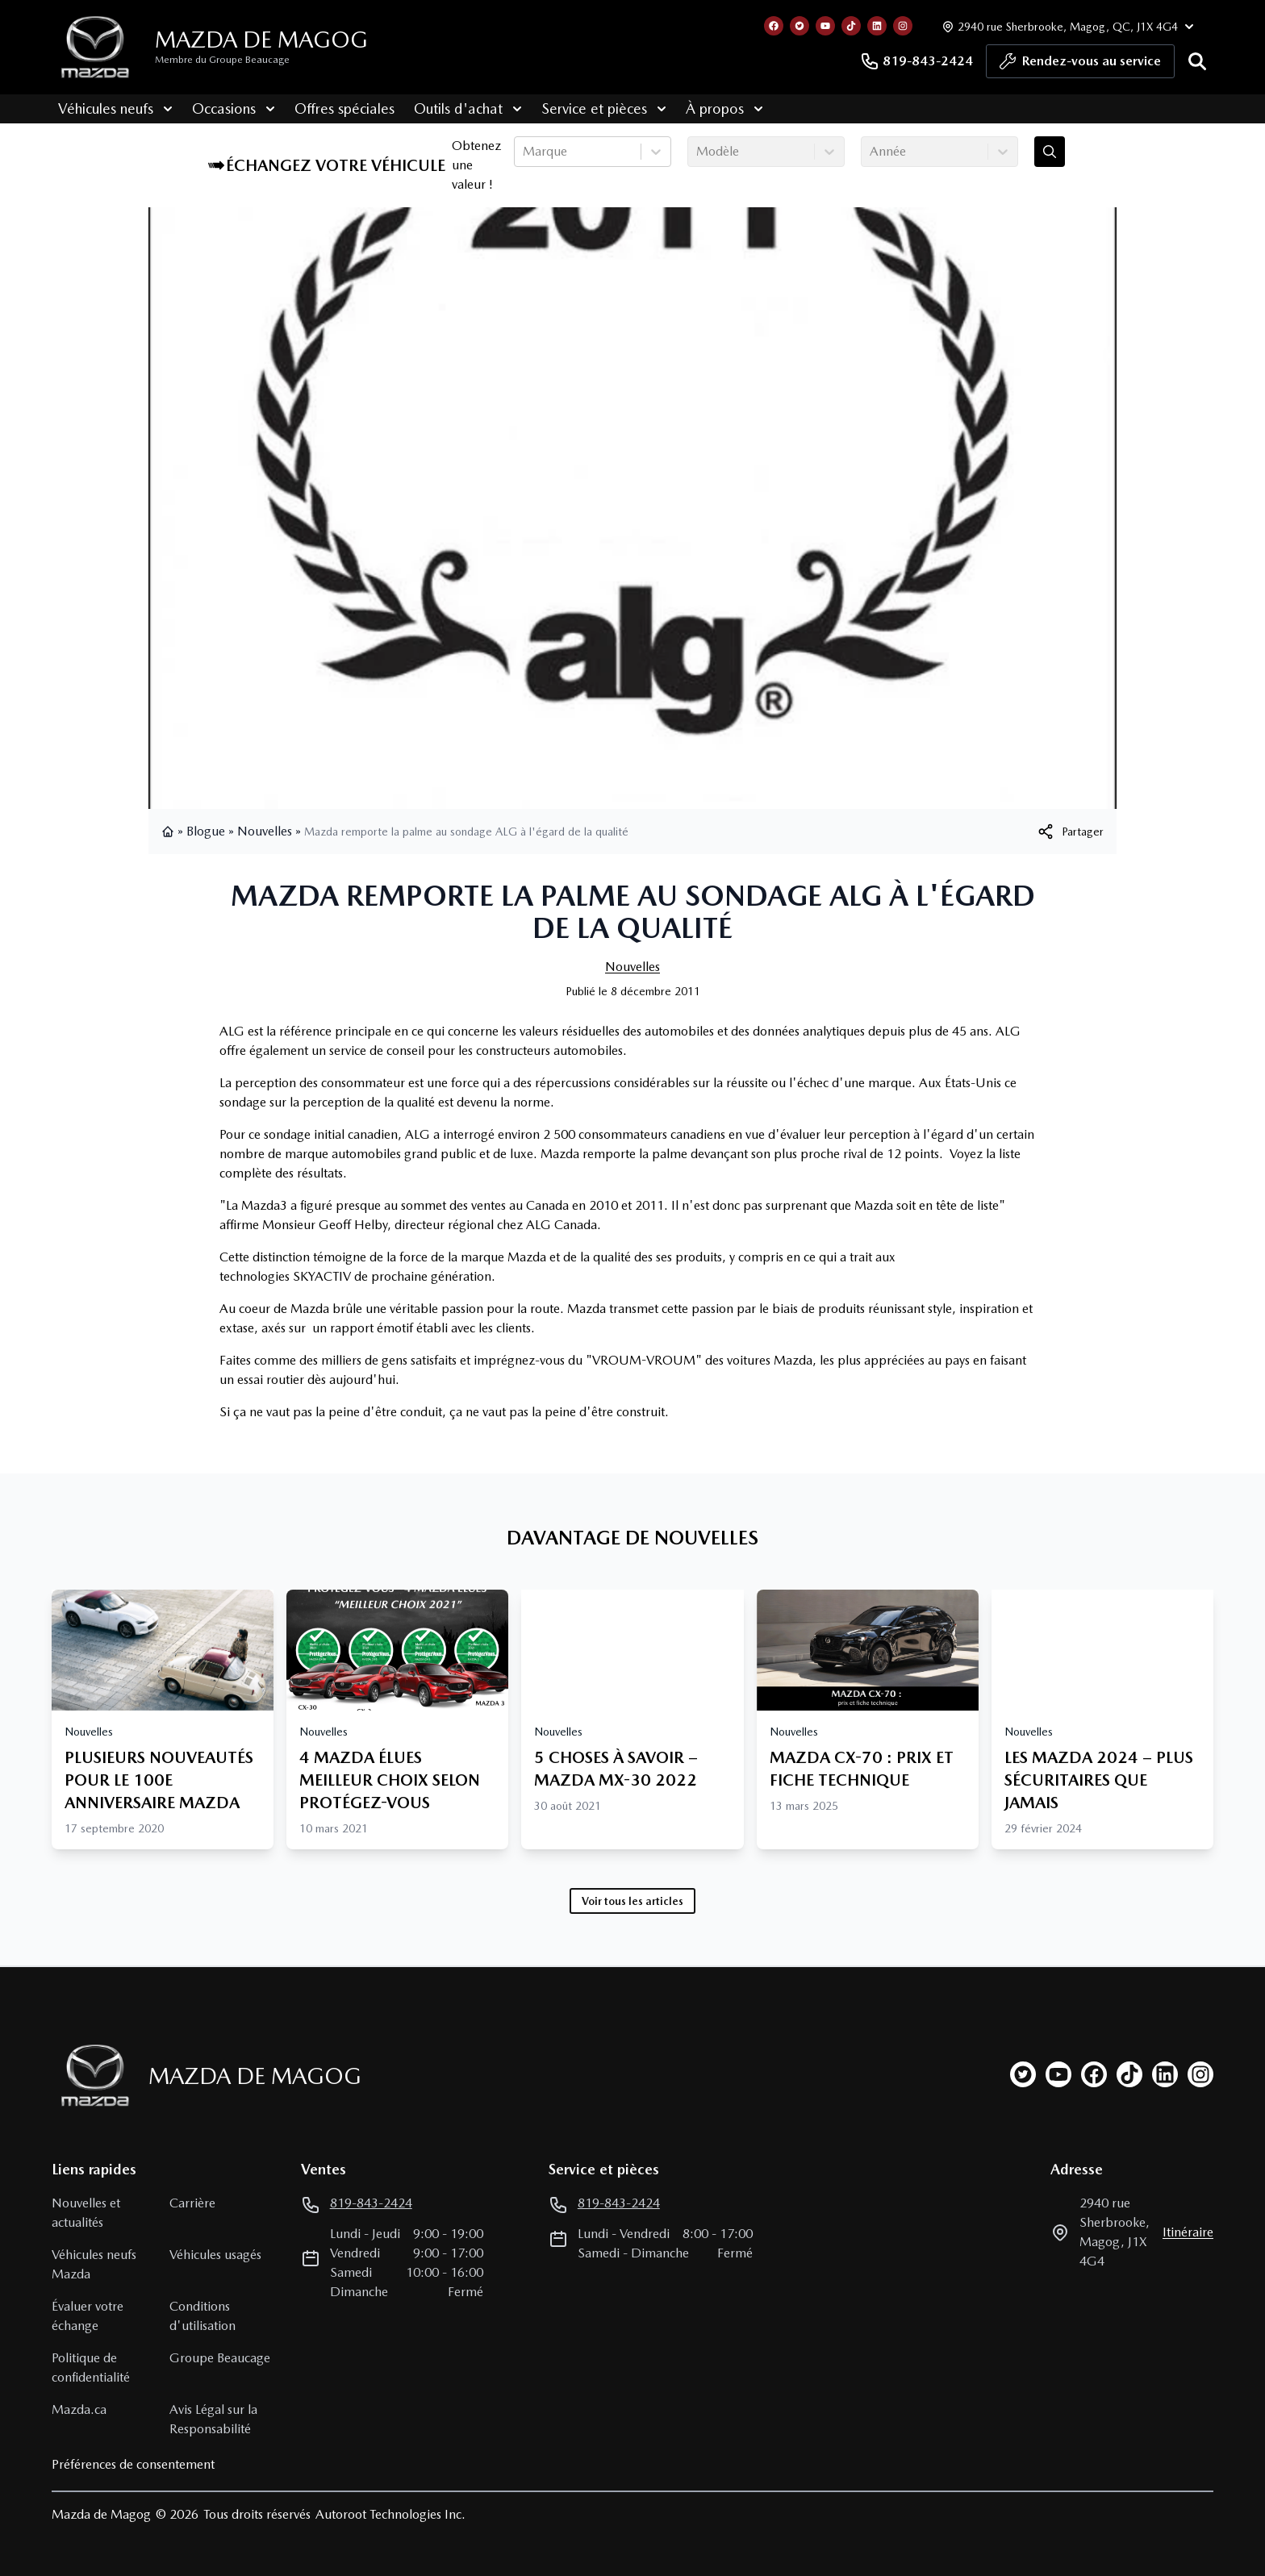 Image resolution: width=1265 pixels, height=2576 pixels. I want to click on Service et pièces, so click(597, 108).